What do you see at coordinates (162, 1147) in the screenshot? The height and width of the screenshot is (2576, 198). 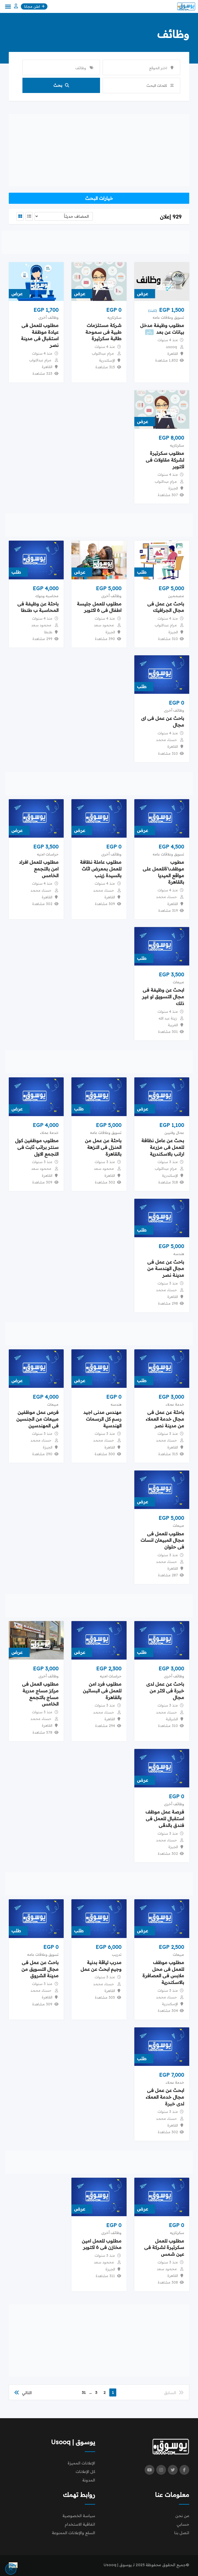 I see `بحث عن عامل نظافة للعمل فى مزرعة ارانب بالاسكندرية` at bounding box center [162, 1147].